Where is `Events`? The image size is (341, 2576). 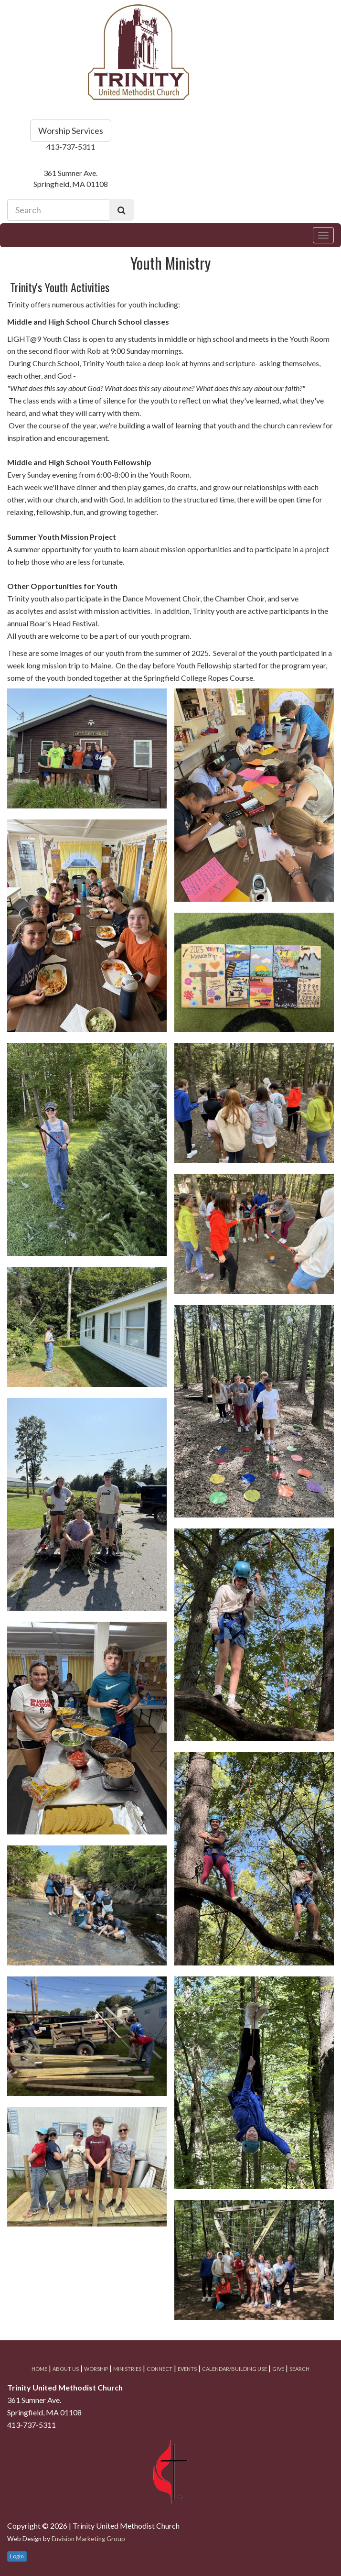
Events is located at coordinates (187, 2369).